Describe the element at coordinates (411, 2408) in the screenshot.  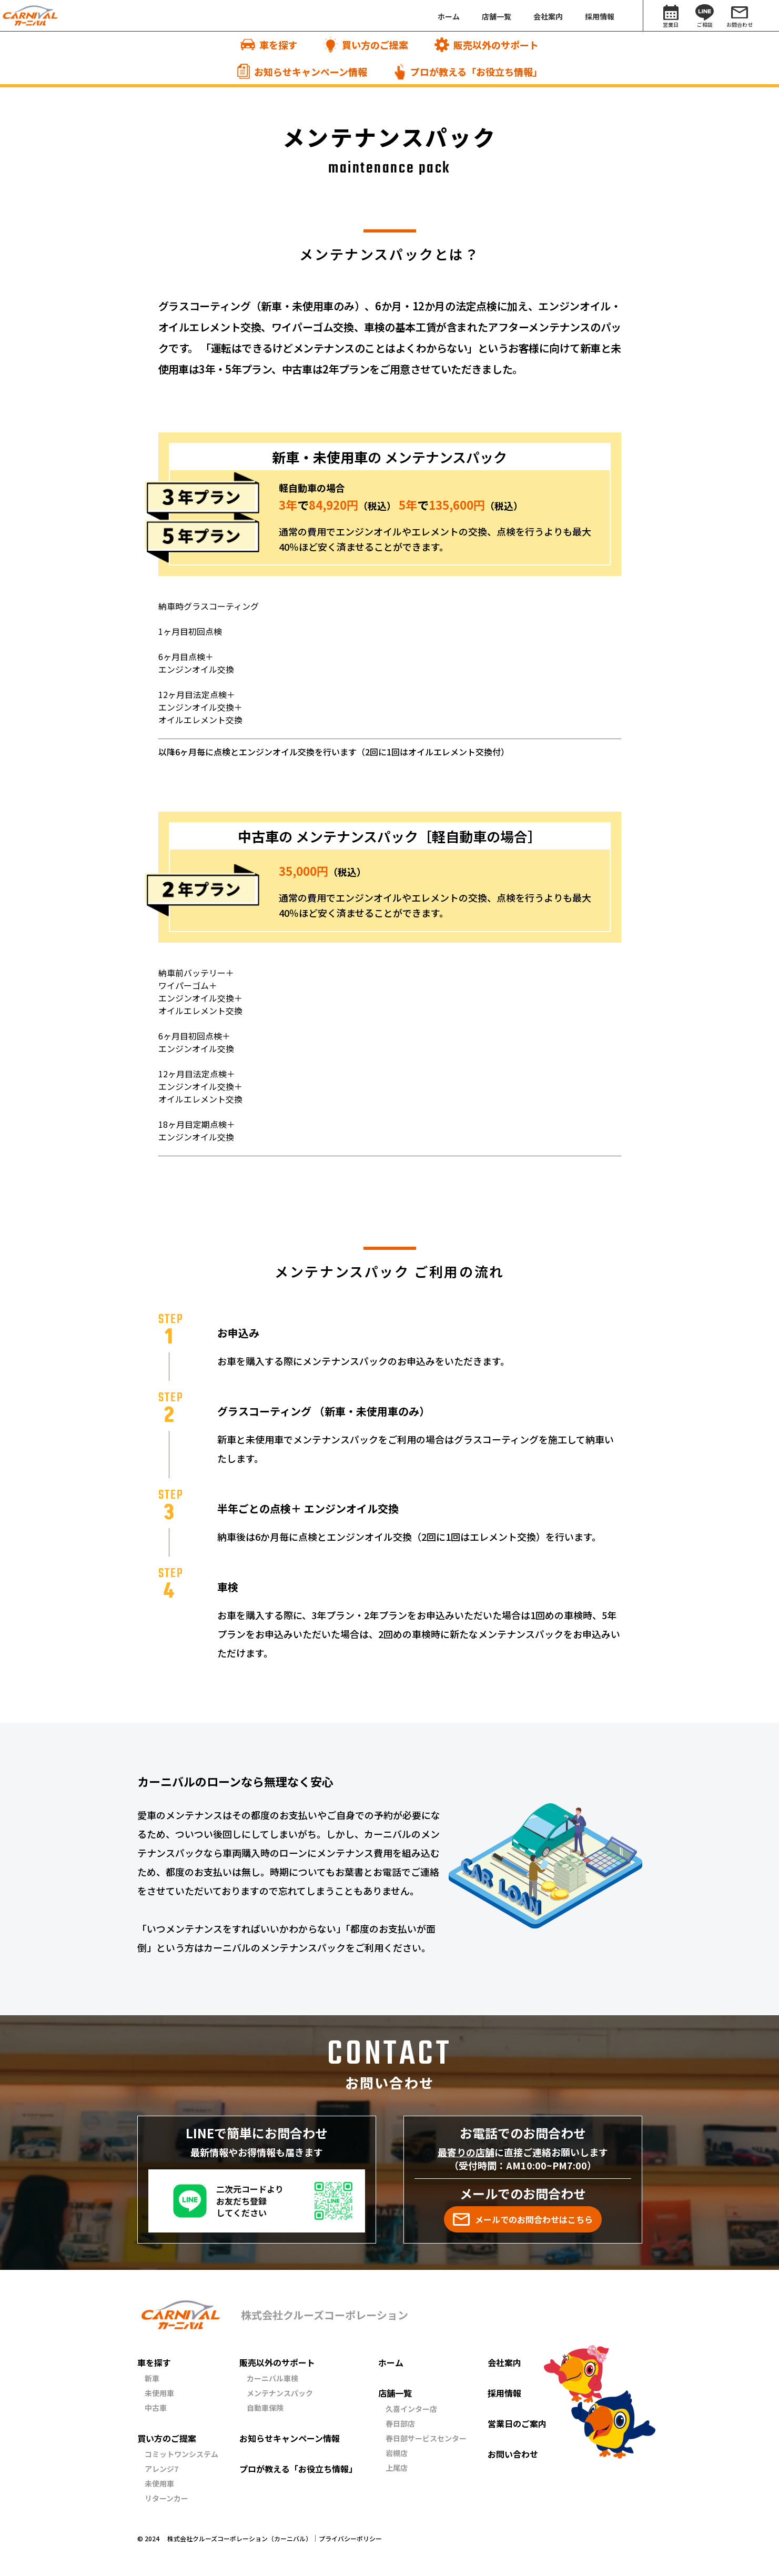
I see `久喜インター店` at that location.